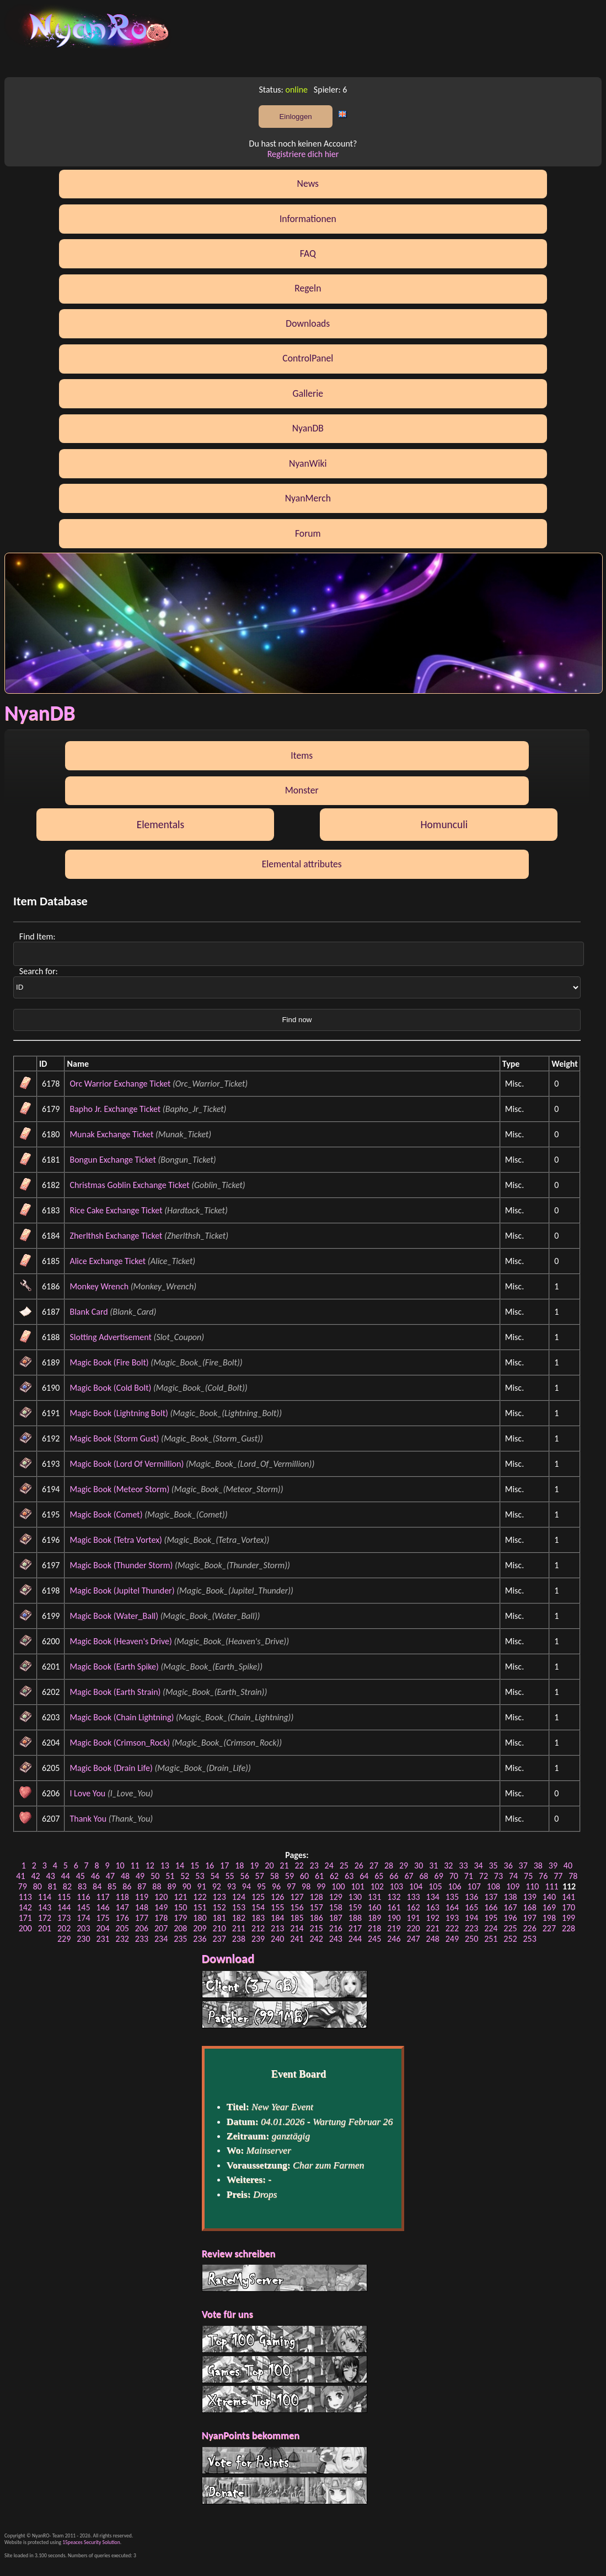 This screenshot has height=2576, width=606. Describe the element at coordinates (129, 1185) in the screenshot. I see `Christmas Goblin Exchange Ticket` at that location.